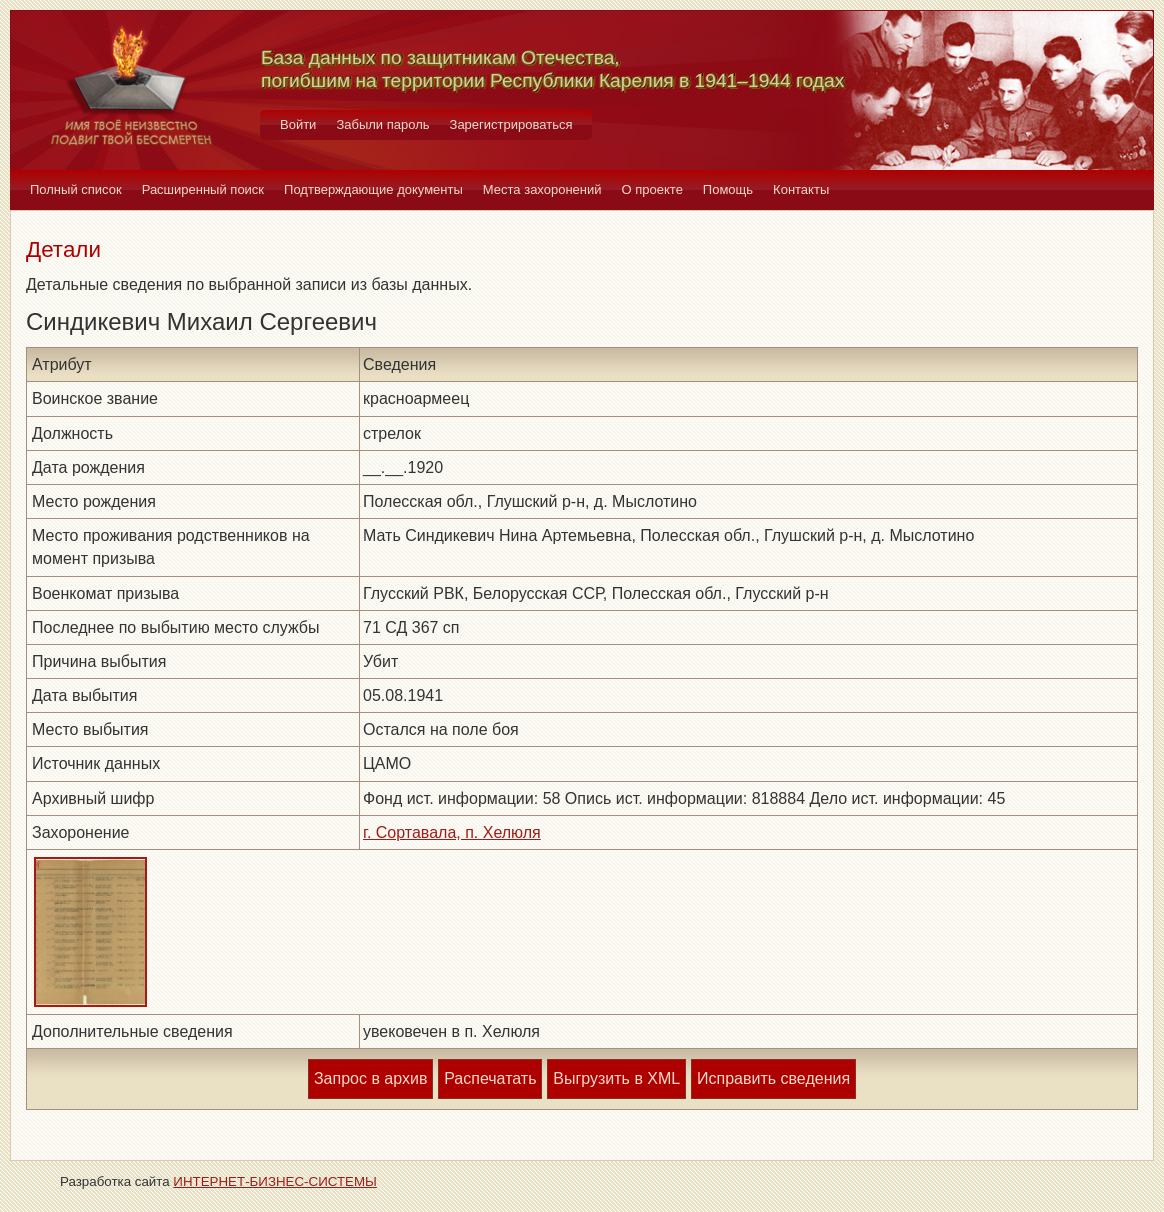 The height and width of the screenshot is (1212, 1164). Describe the element at coordinates (773, 1078) in the screenshot. I see `Исправить сведения` at that location.